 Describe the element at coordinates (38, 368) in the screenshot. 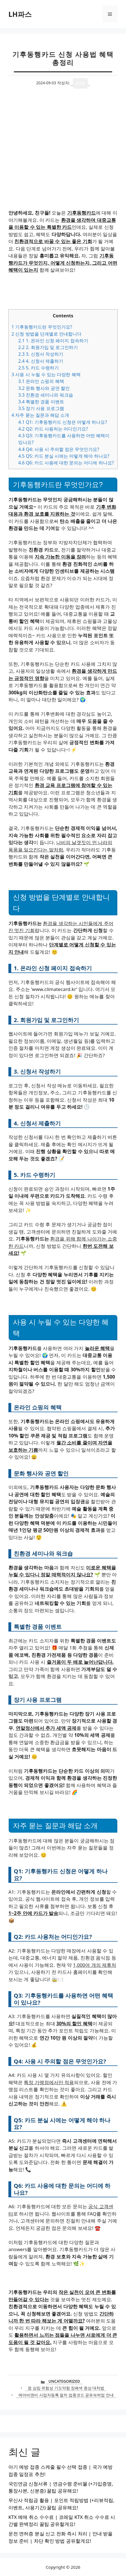

I see `5. 카드 수령하기` at that location.